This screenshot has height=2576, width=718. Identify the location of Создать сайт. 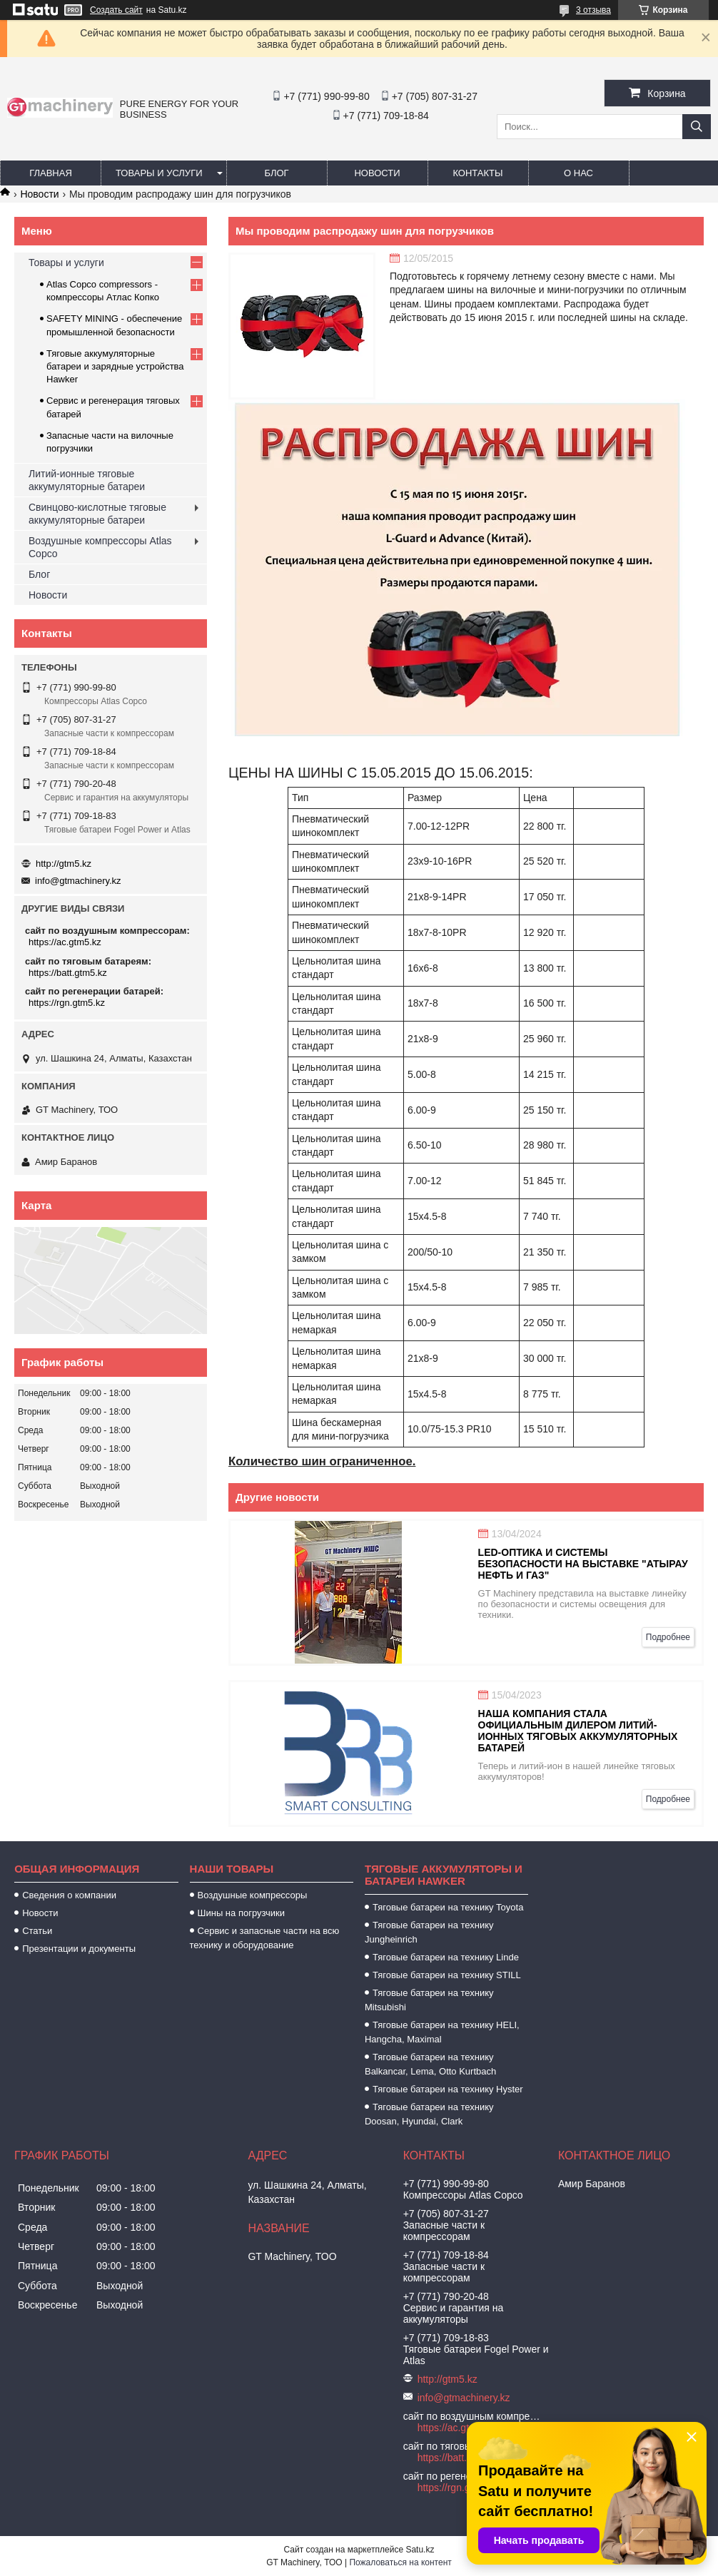
(116, 10).